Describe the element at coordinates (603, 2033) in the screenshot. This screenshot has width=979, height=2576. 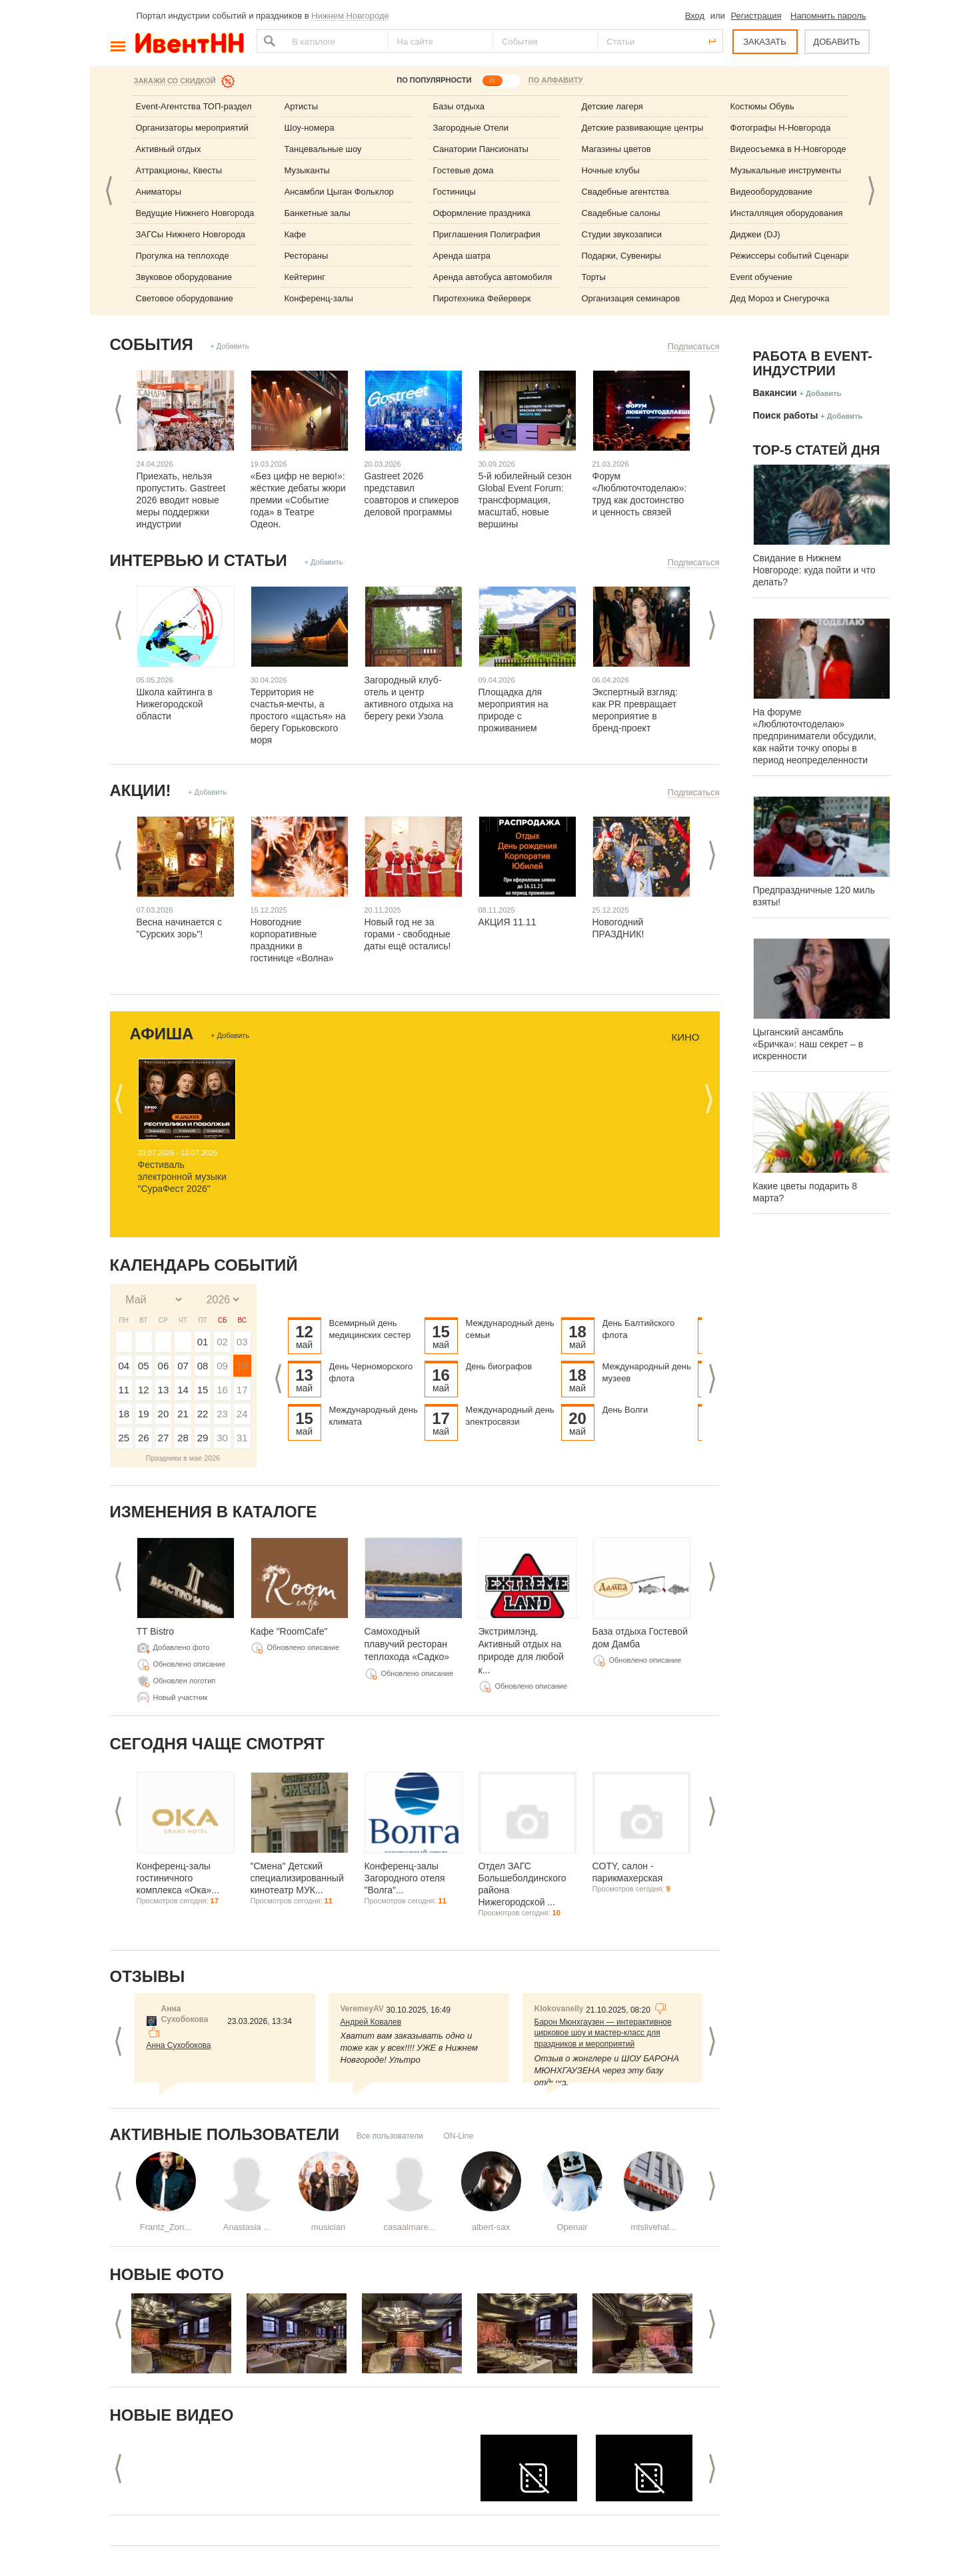
I see `Барон Мюнхгаузен — интерактивное цирковое шоу и мастер-класс для праздников и мероприятий` at that location.